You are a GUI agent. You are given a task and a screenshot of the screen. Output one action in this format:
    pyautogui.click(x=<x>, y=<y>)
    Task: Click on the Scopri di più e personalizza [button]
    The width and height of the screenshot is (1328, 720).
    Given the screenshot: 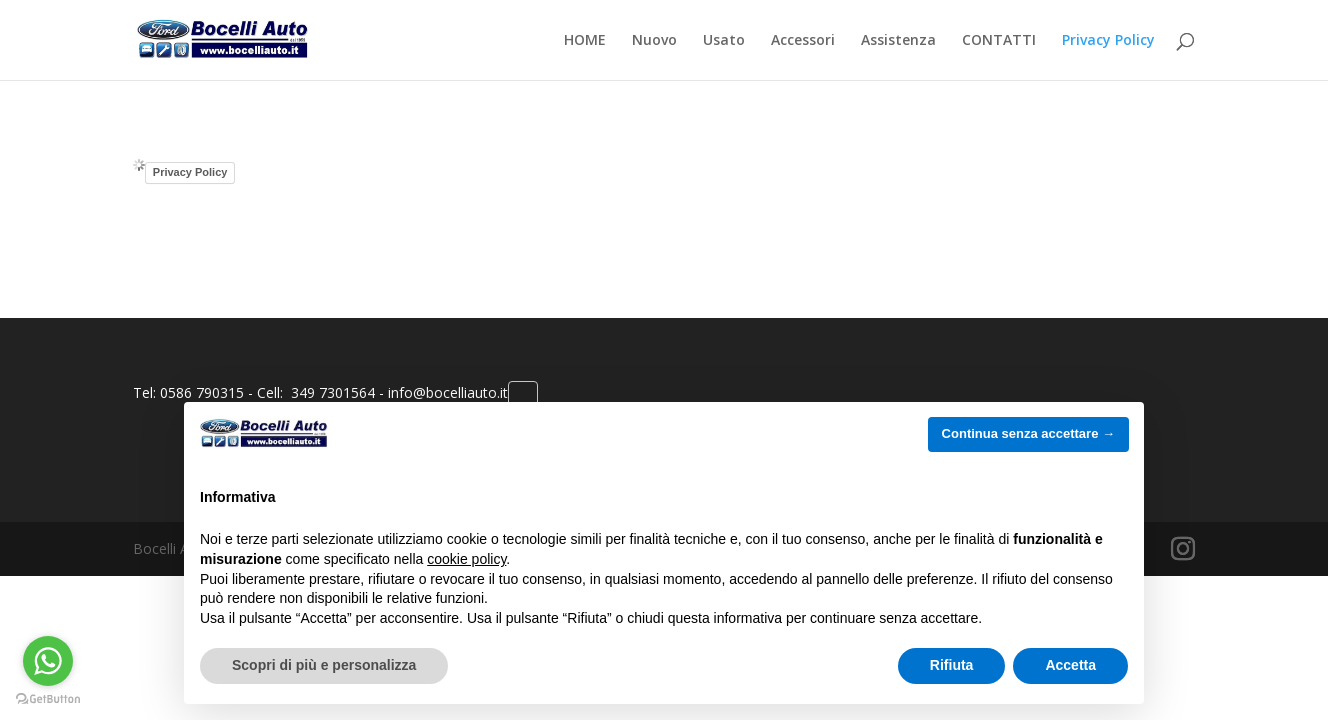 What is the action you would take?
    pyautogui.click(x=324, y=665)
    